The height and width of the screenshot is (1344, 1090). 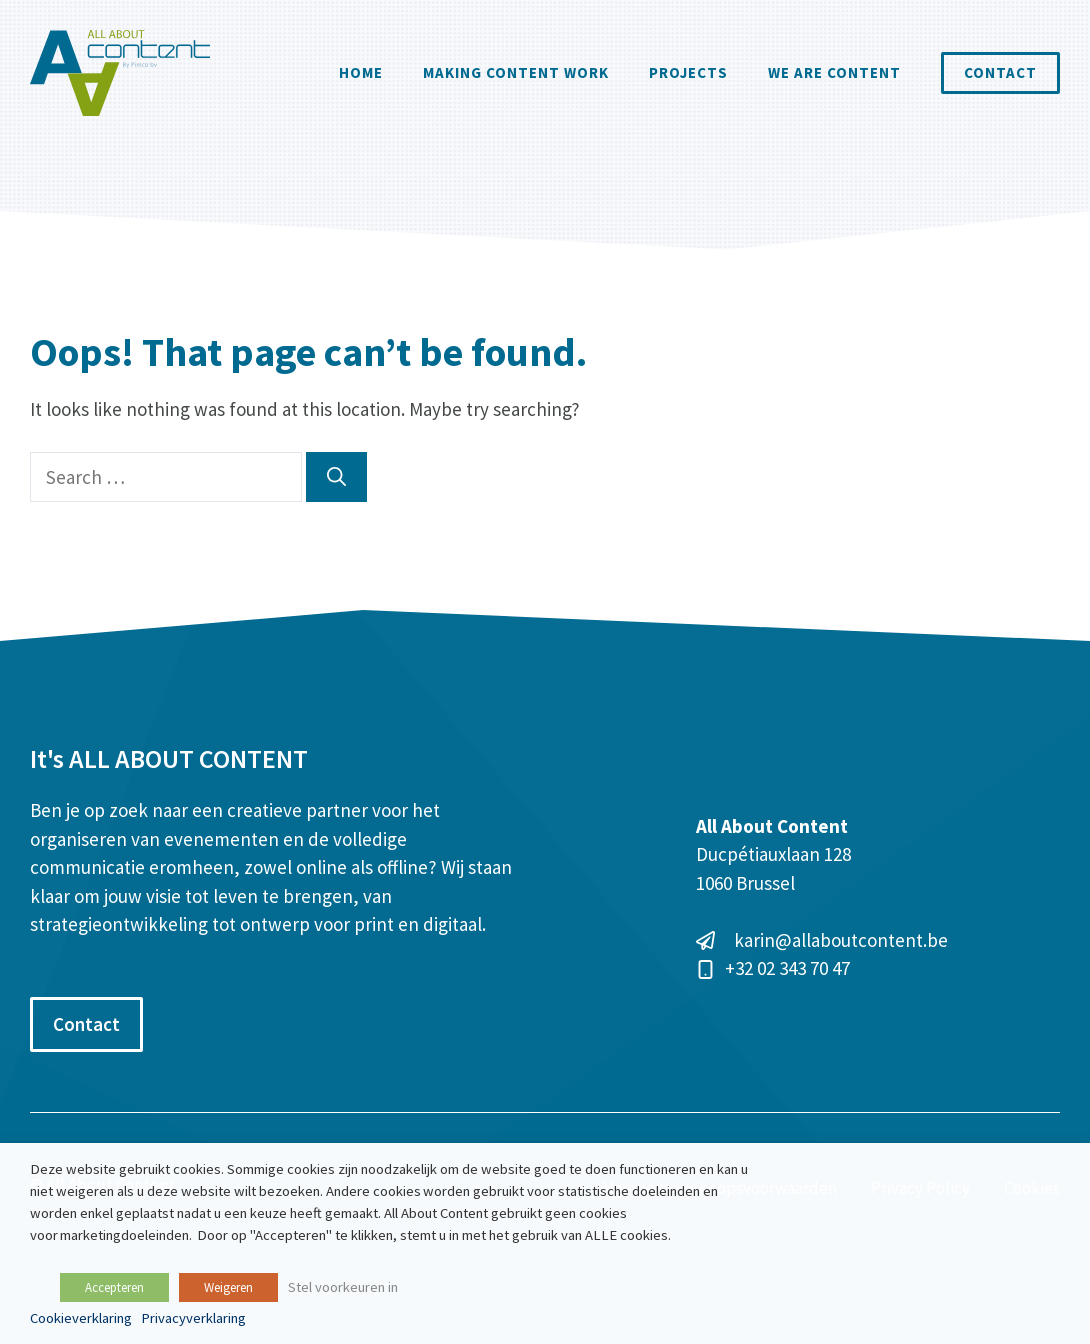 I want to click on Stel voorkeuren in [button], so click(x=343, y=1287).